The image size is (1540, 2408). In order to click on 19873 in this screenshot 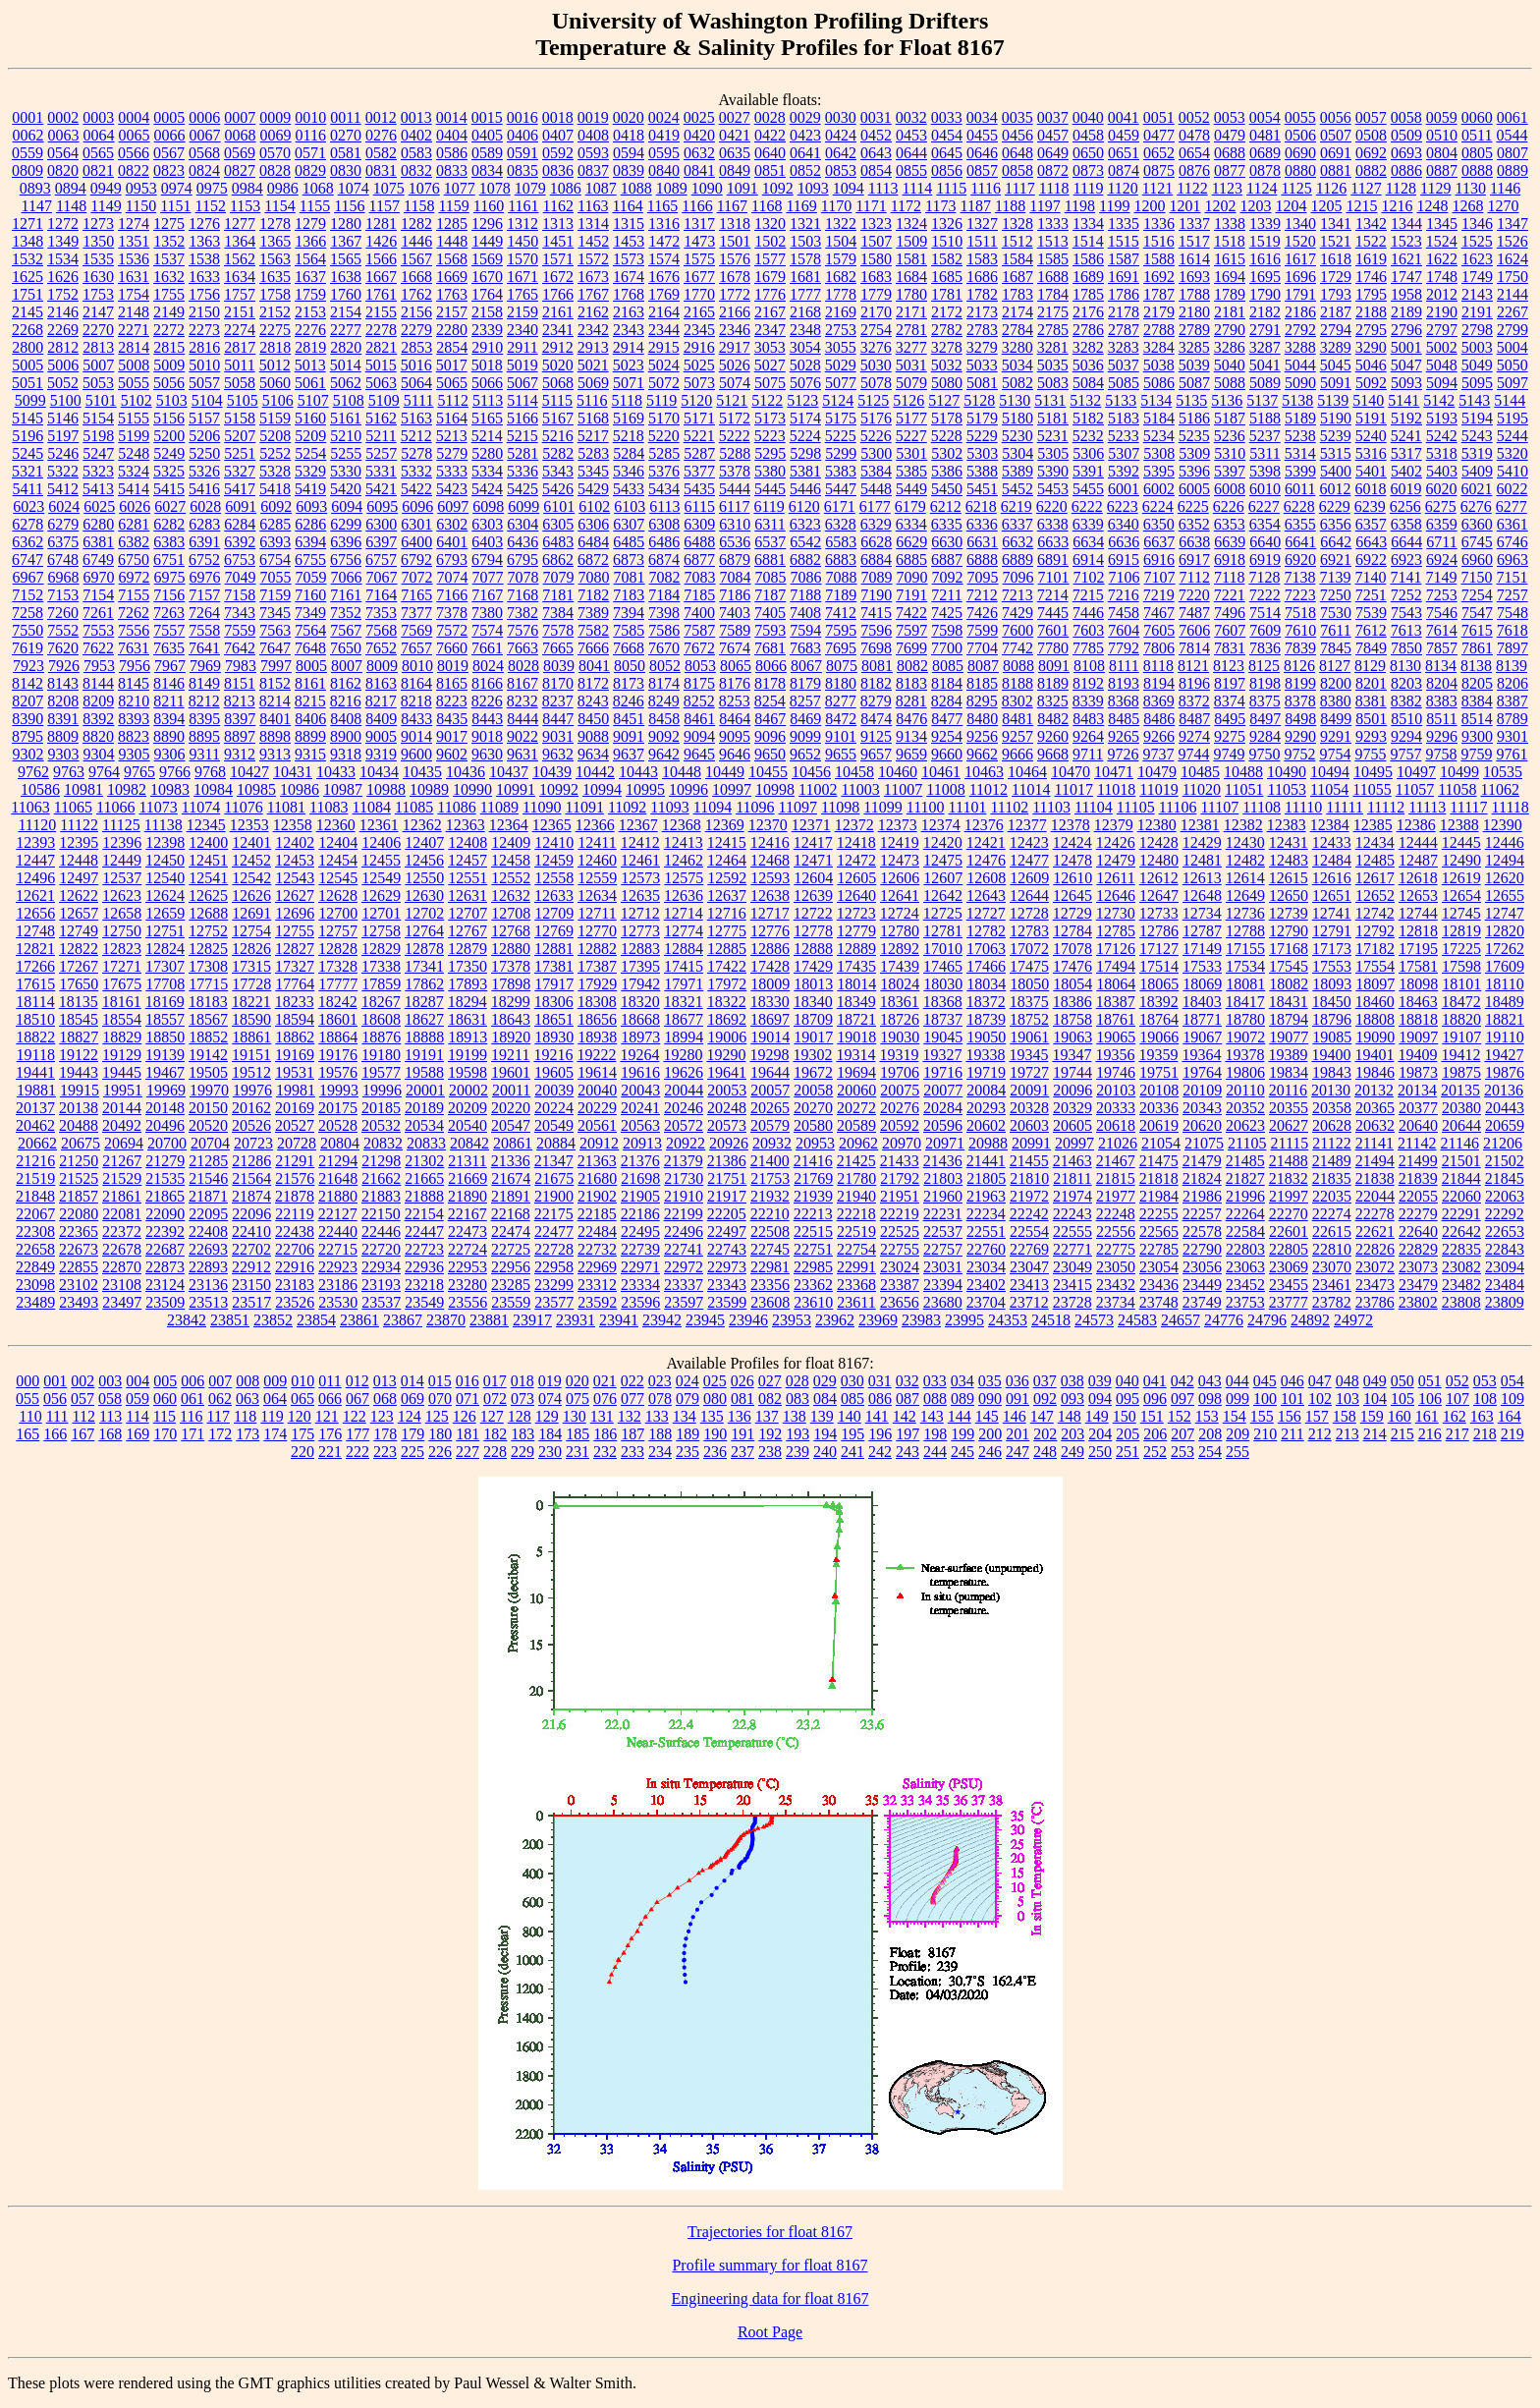, I will do `click(1418, 1072)`.